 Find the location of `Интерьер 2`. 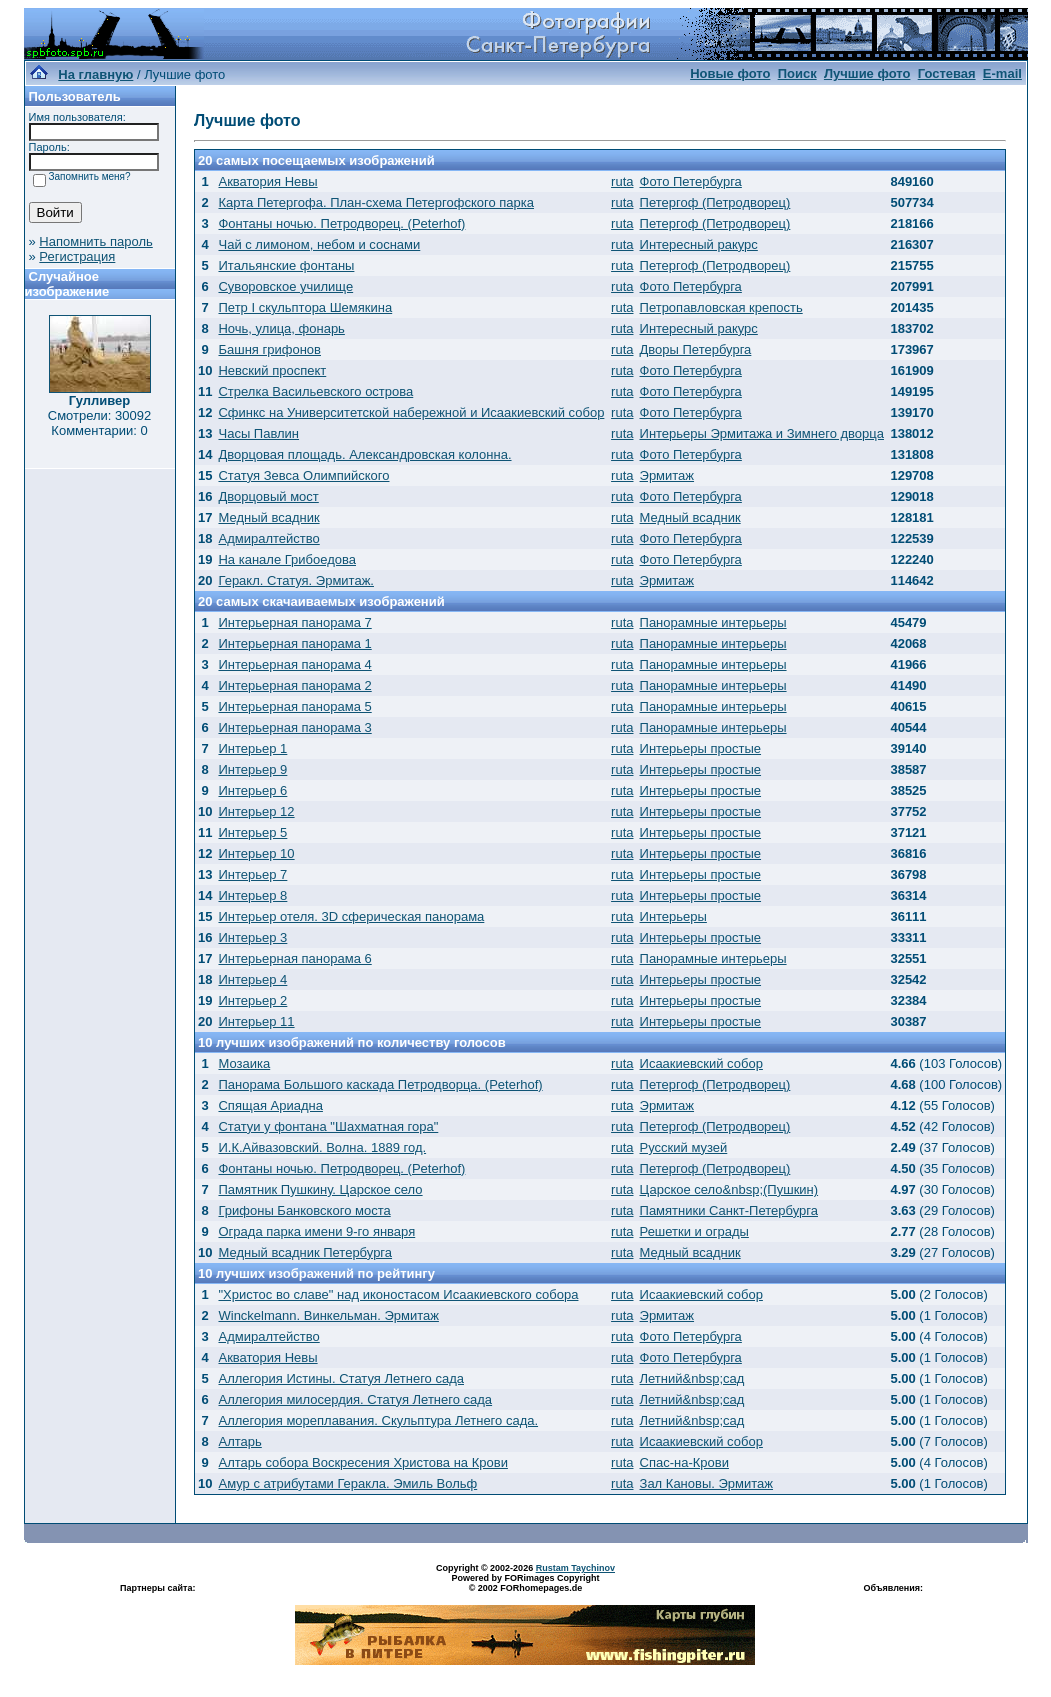

Интерьер 2 is located at coordinates (252, 1000).